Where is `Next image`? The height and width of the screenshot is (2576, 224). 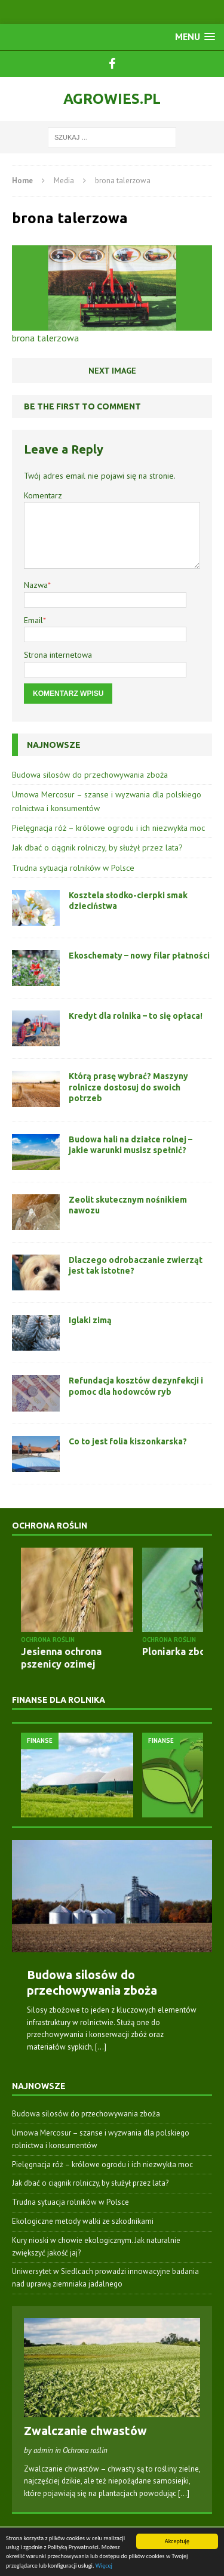
Next image is located at coordinates (112, 370).